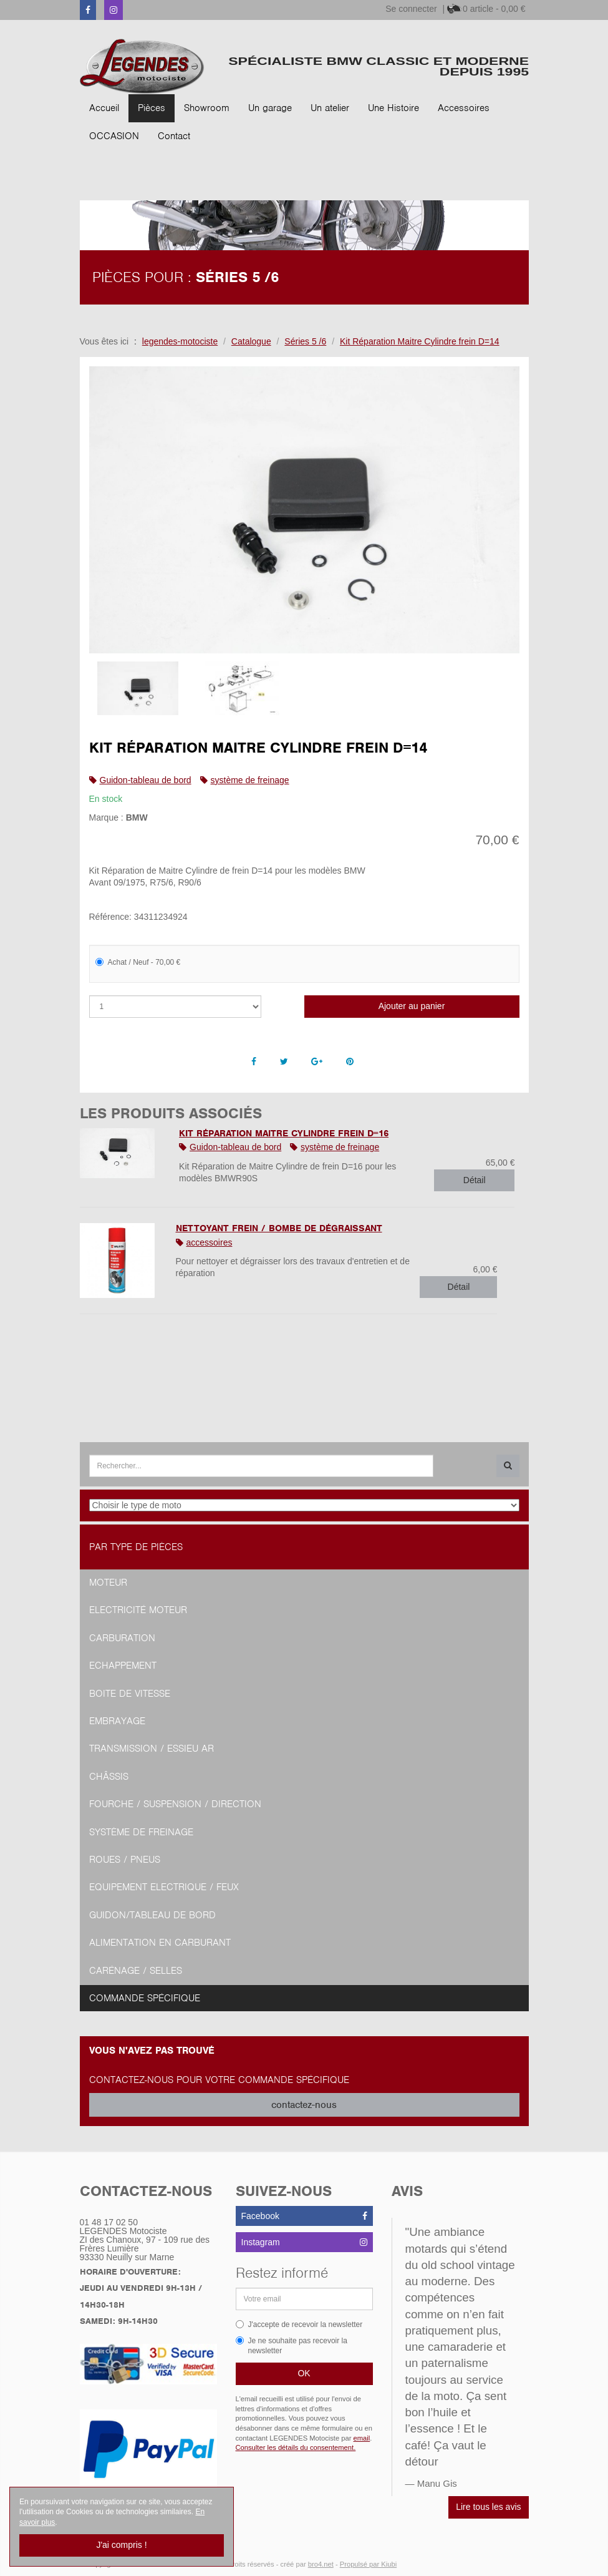  Describe the element at coordinates (362, 2438) in the screenshot. I see `email` at that location.